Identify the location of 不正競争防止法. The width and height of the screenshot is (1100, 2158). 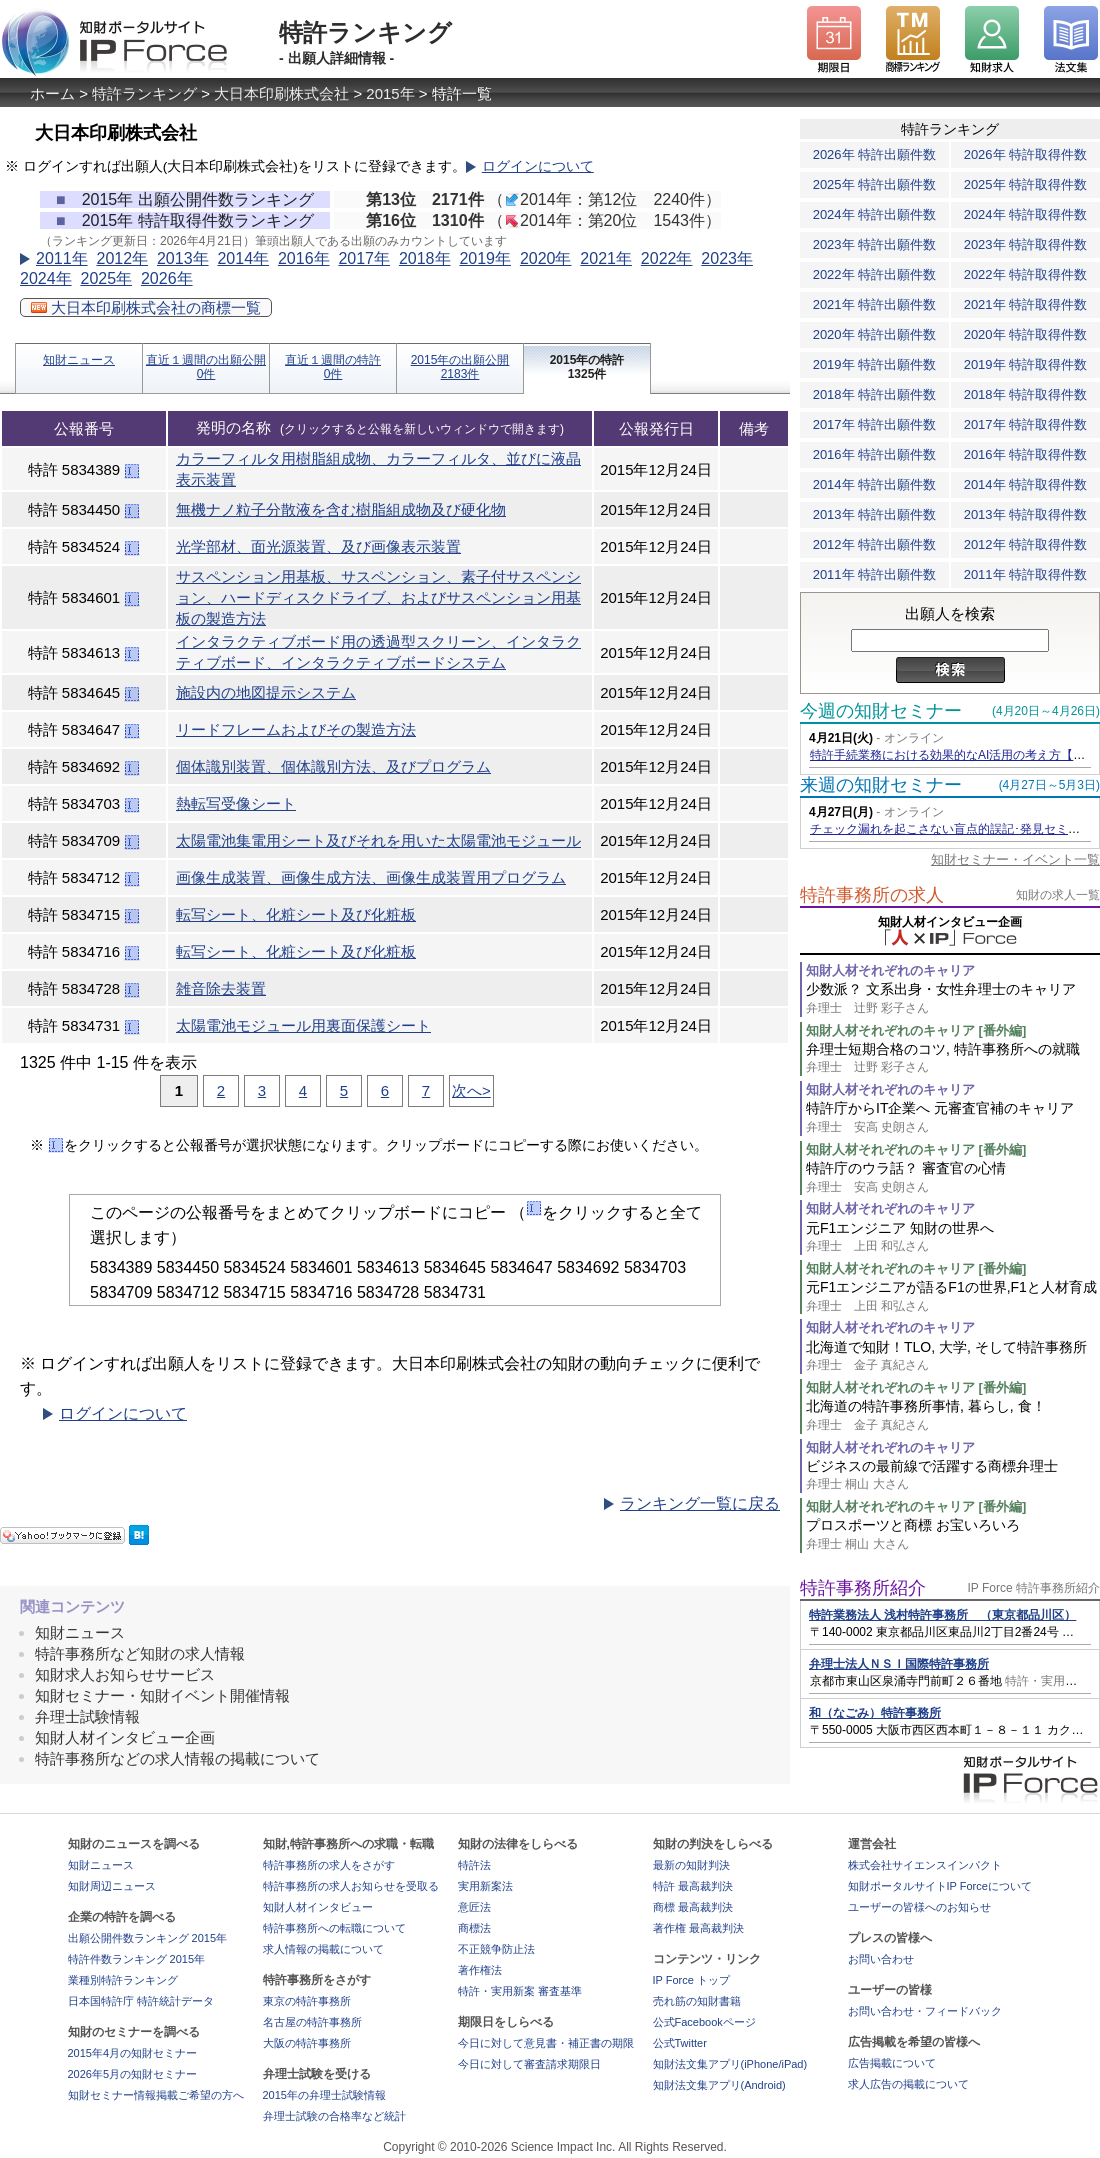
(496, 1949).